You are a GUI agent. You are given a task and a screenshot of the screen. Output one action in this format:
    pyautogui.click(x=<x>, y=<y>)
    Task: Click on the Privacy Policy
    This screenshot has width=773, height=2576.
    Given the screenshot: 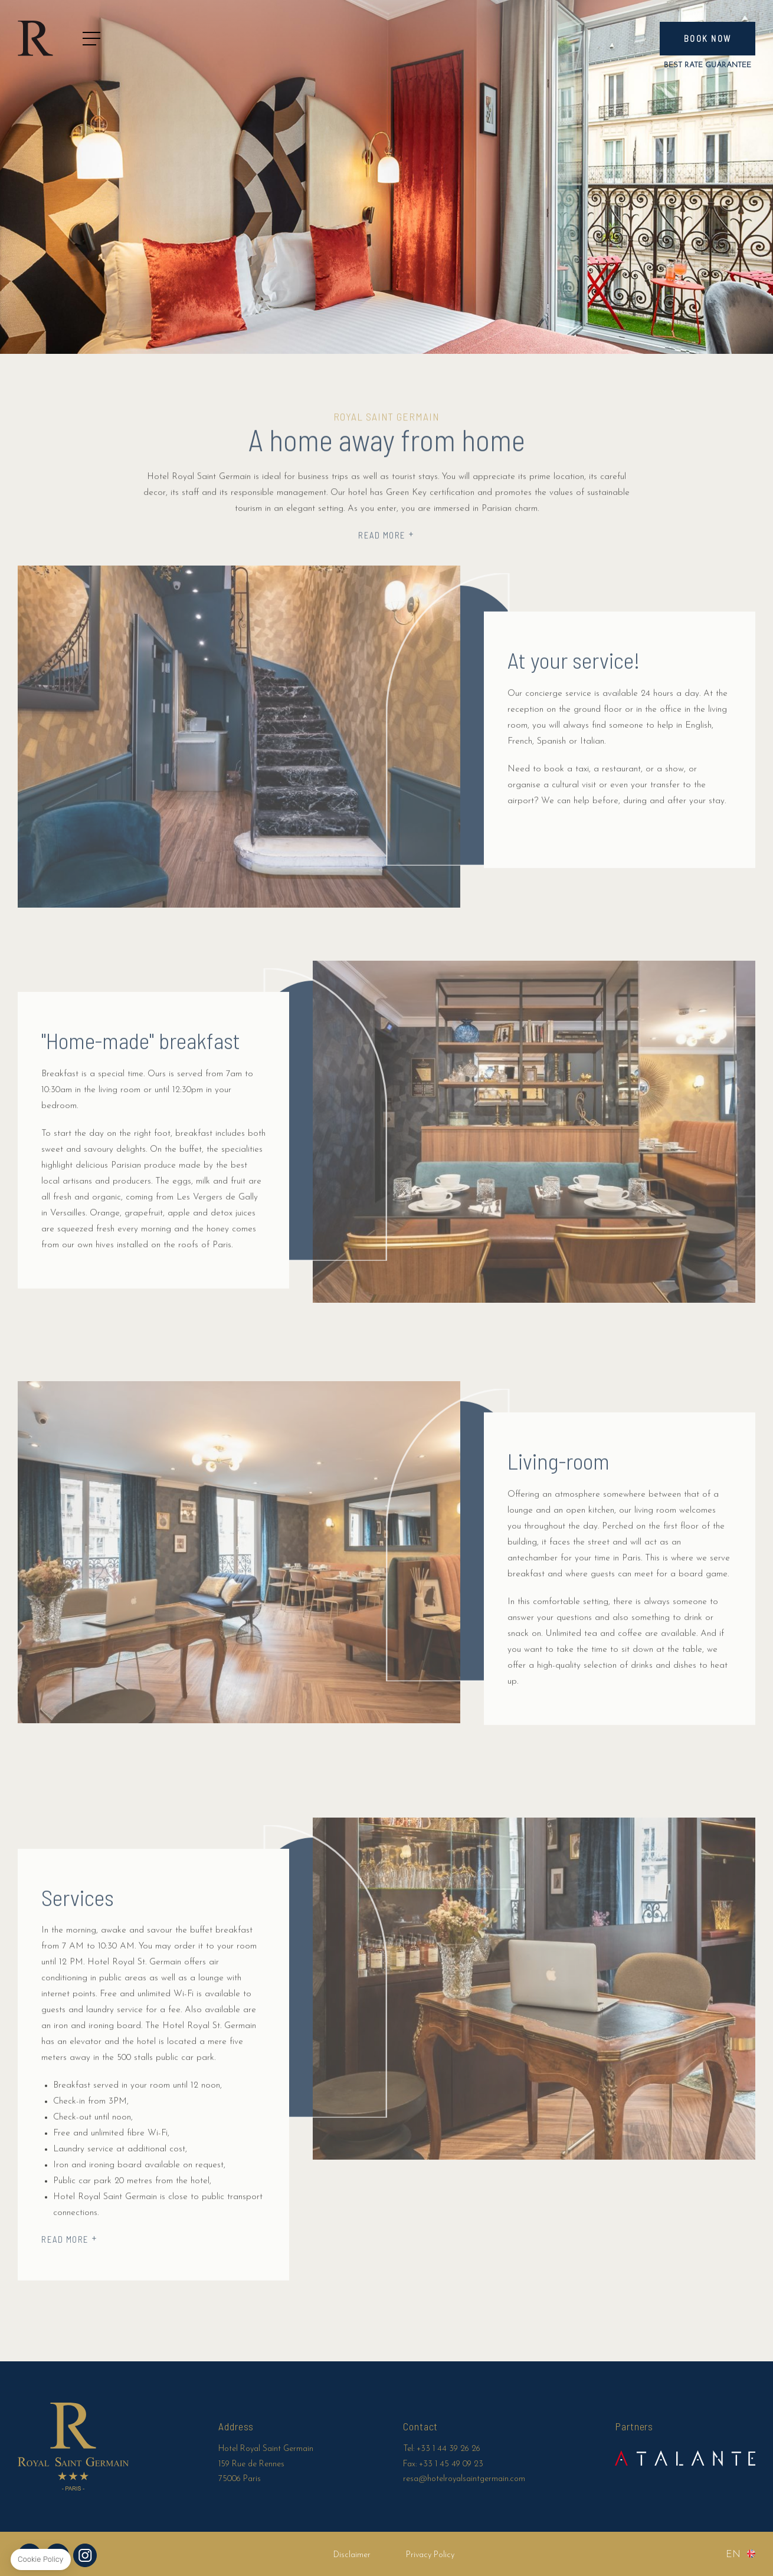 What is the action you would take?
    pyautogui.click(x=430, y=2555)
    